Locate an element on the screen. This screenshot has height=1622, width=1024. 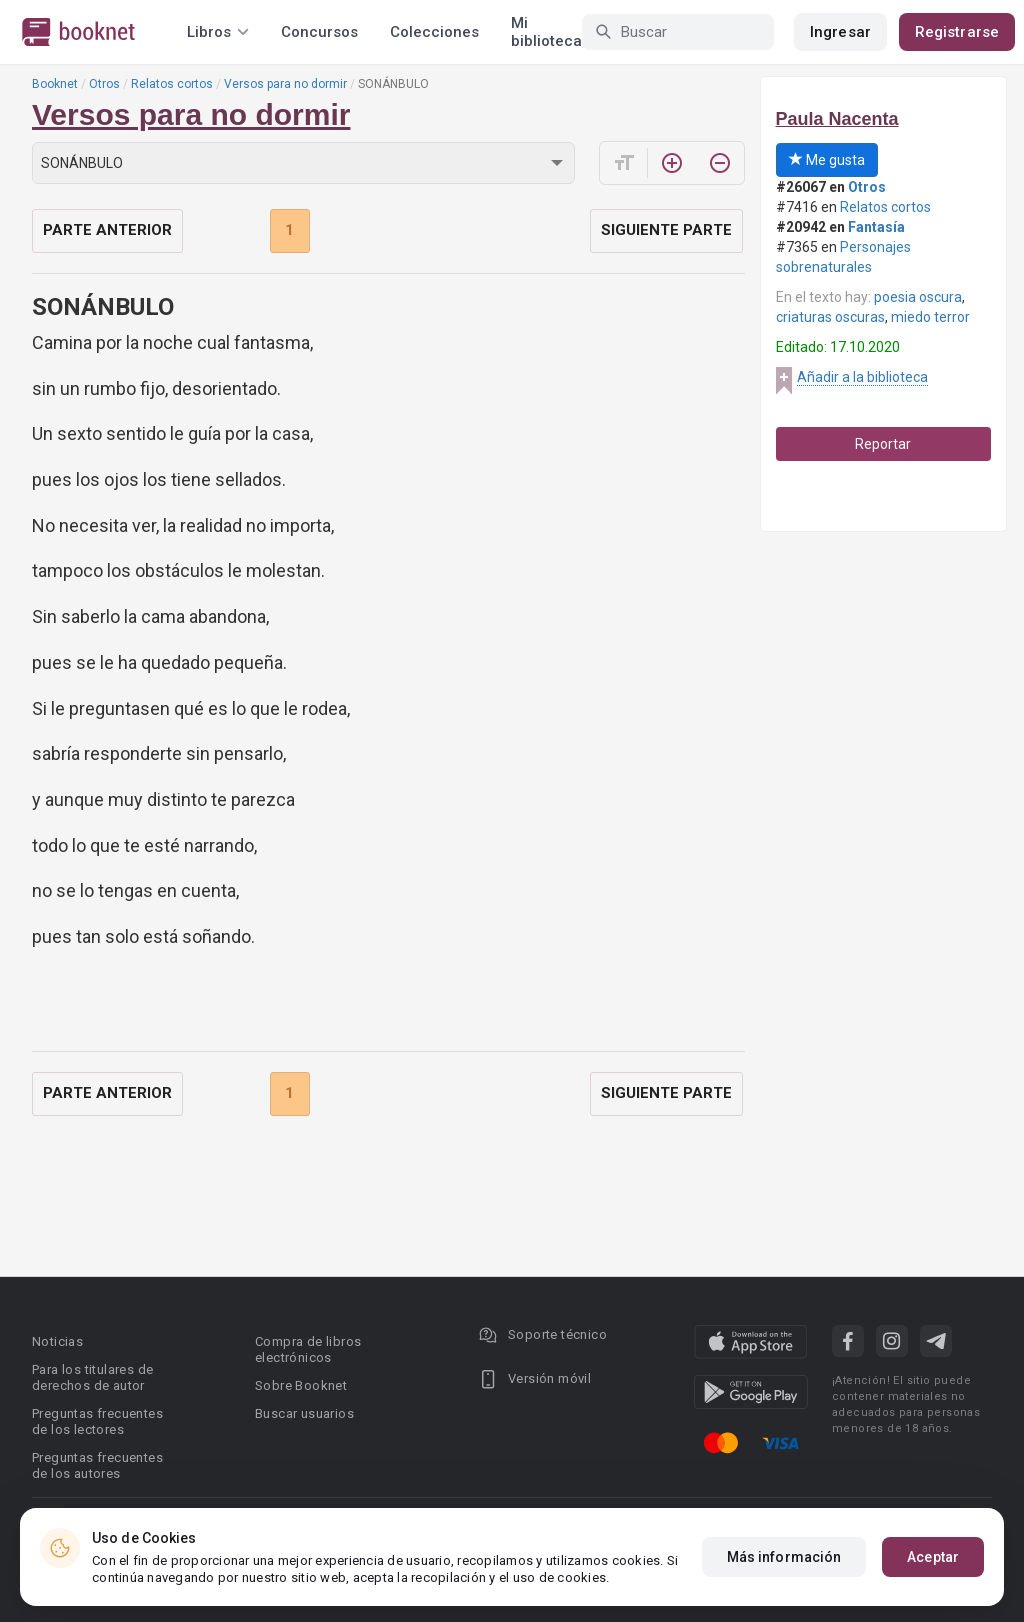
Booknet is located at coordinates (55, 84).